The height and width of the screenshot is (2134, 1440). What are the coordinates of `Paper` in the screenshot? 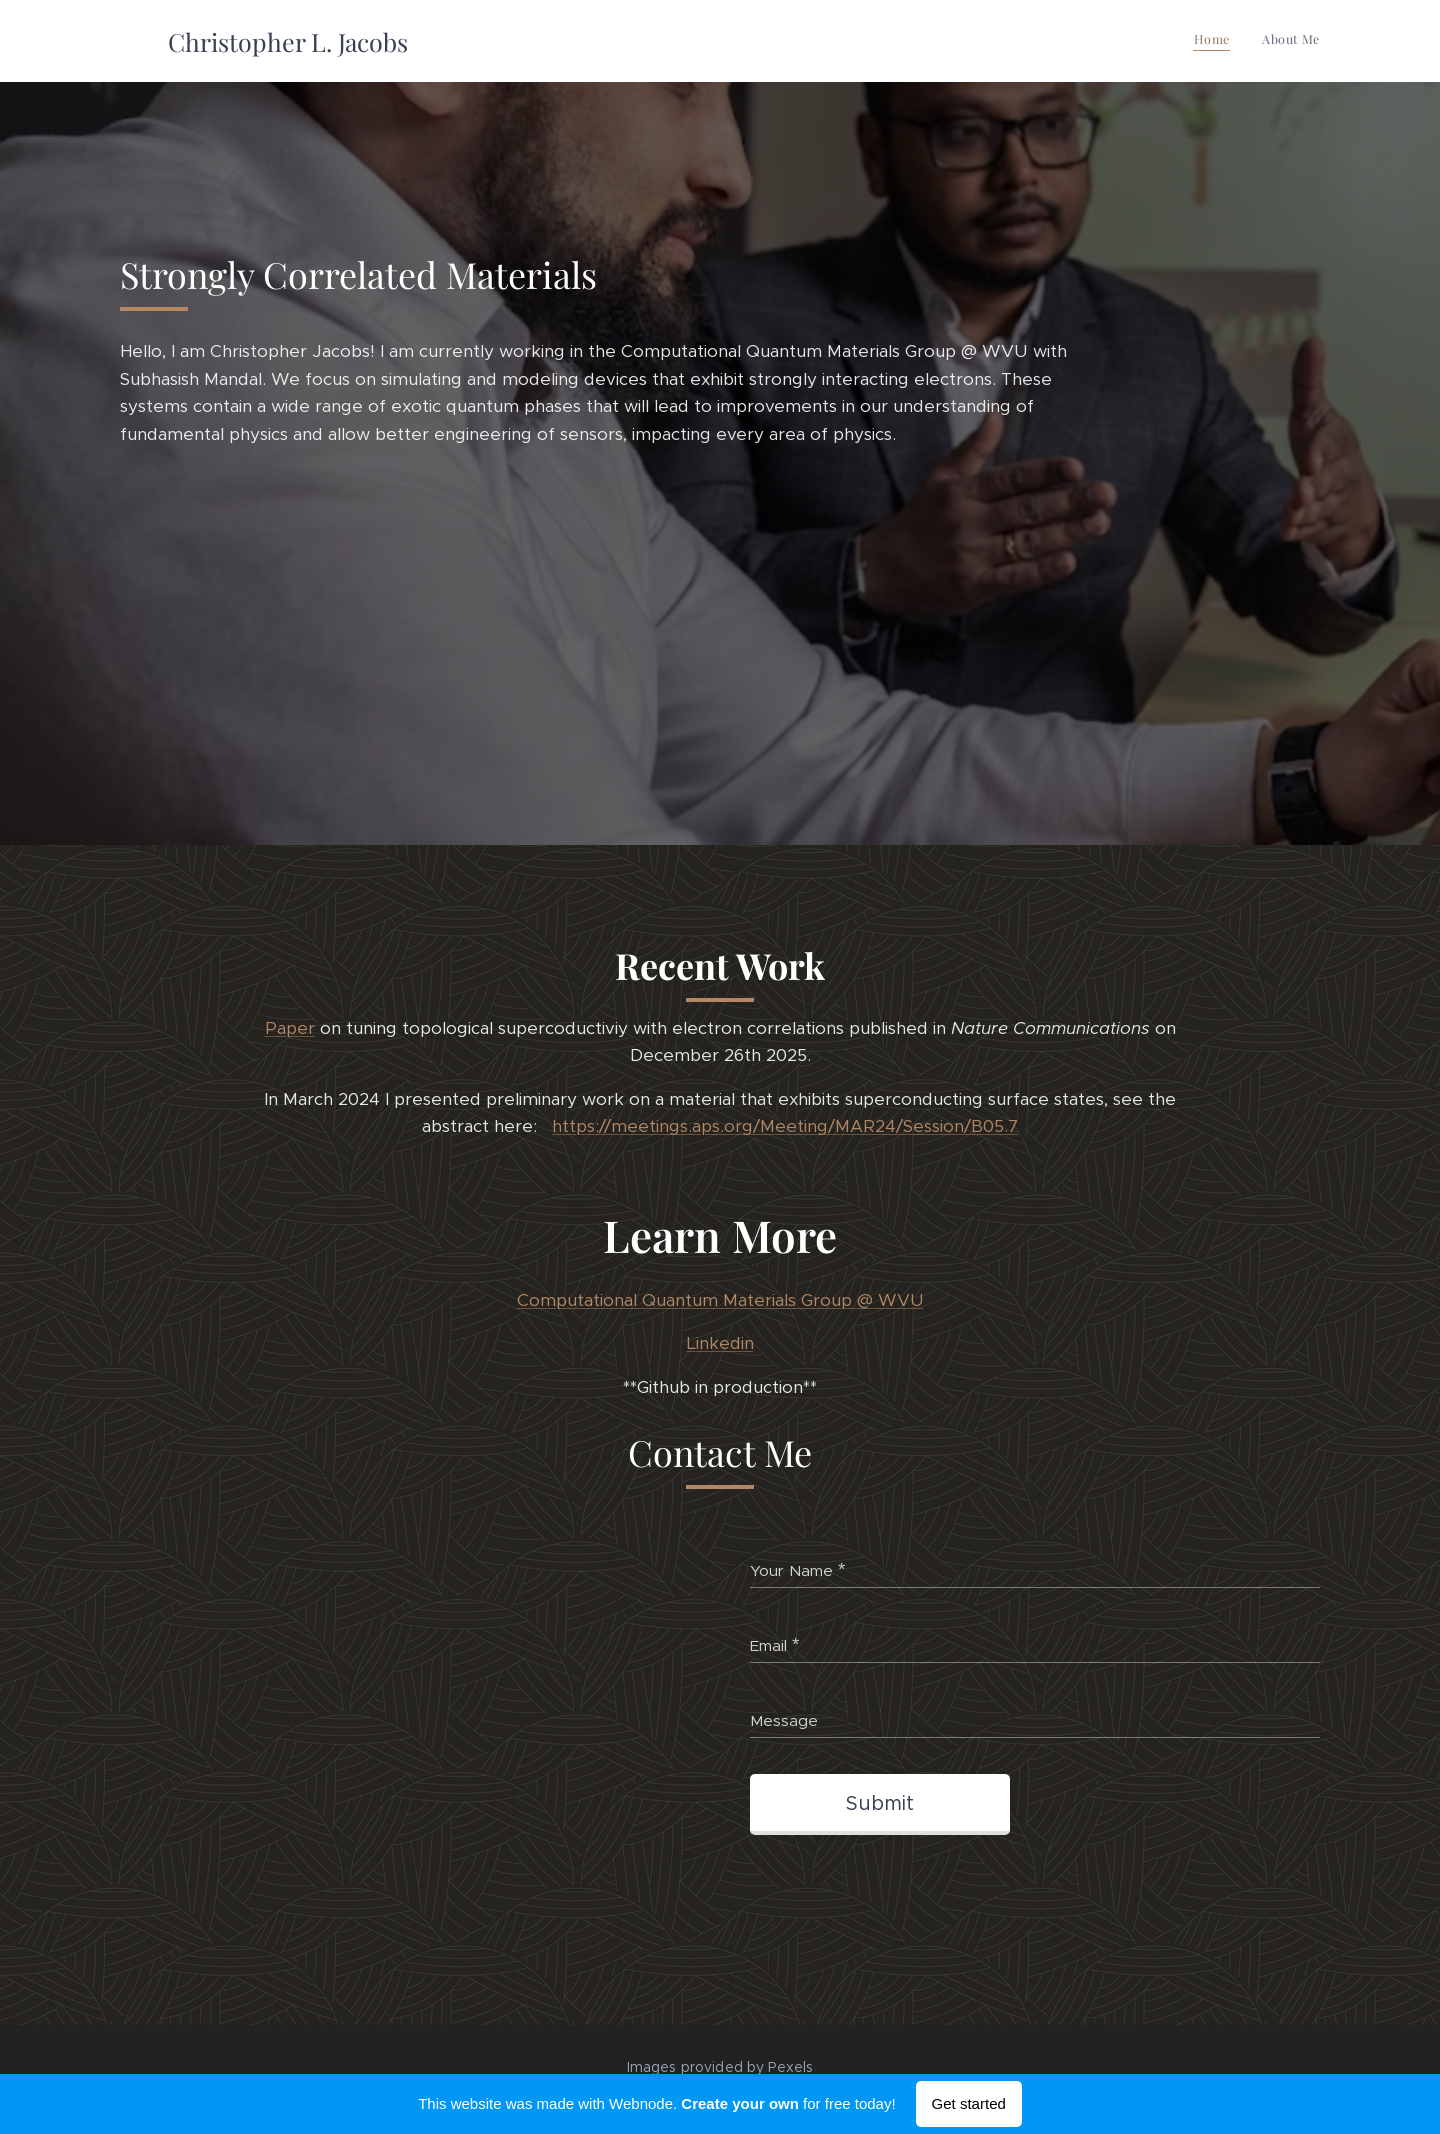 It's located at (290, 1028).